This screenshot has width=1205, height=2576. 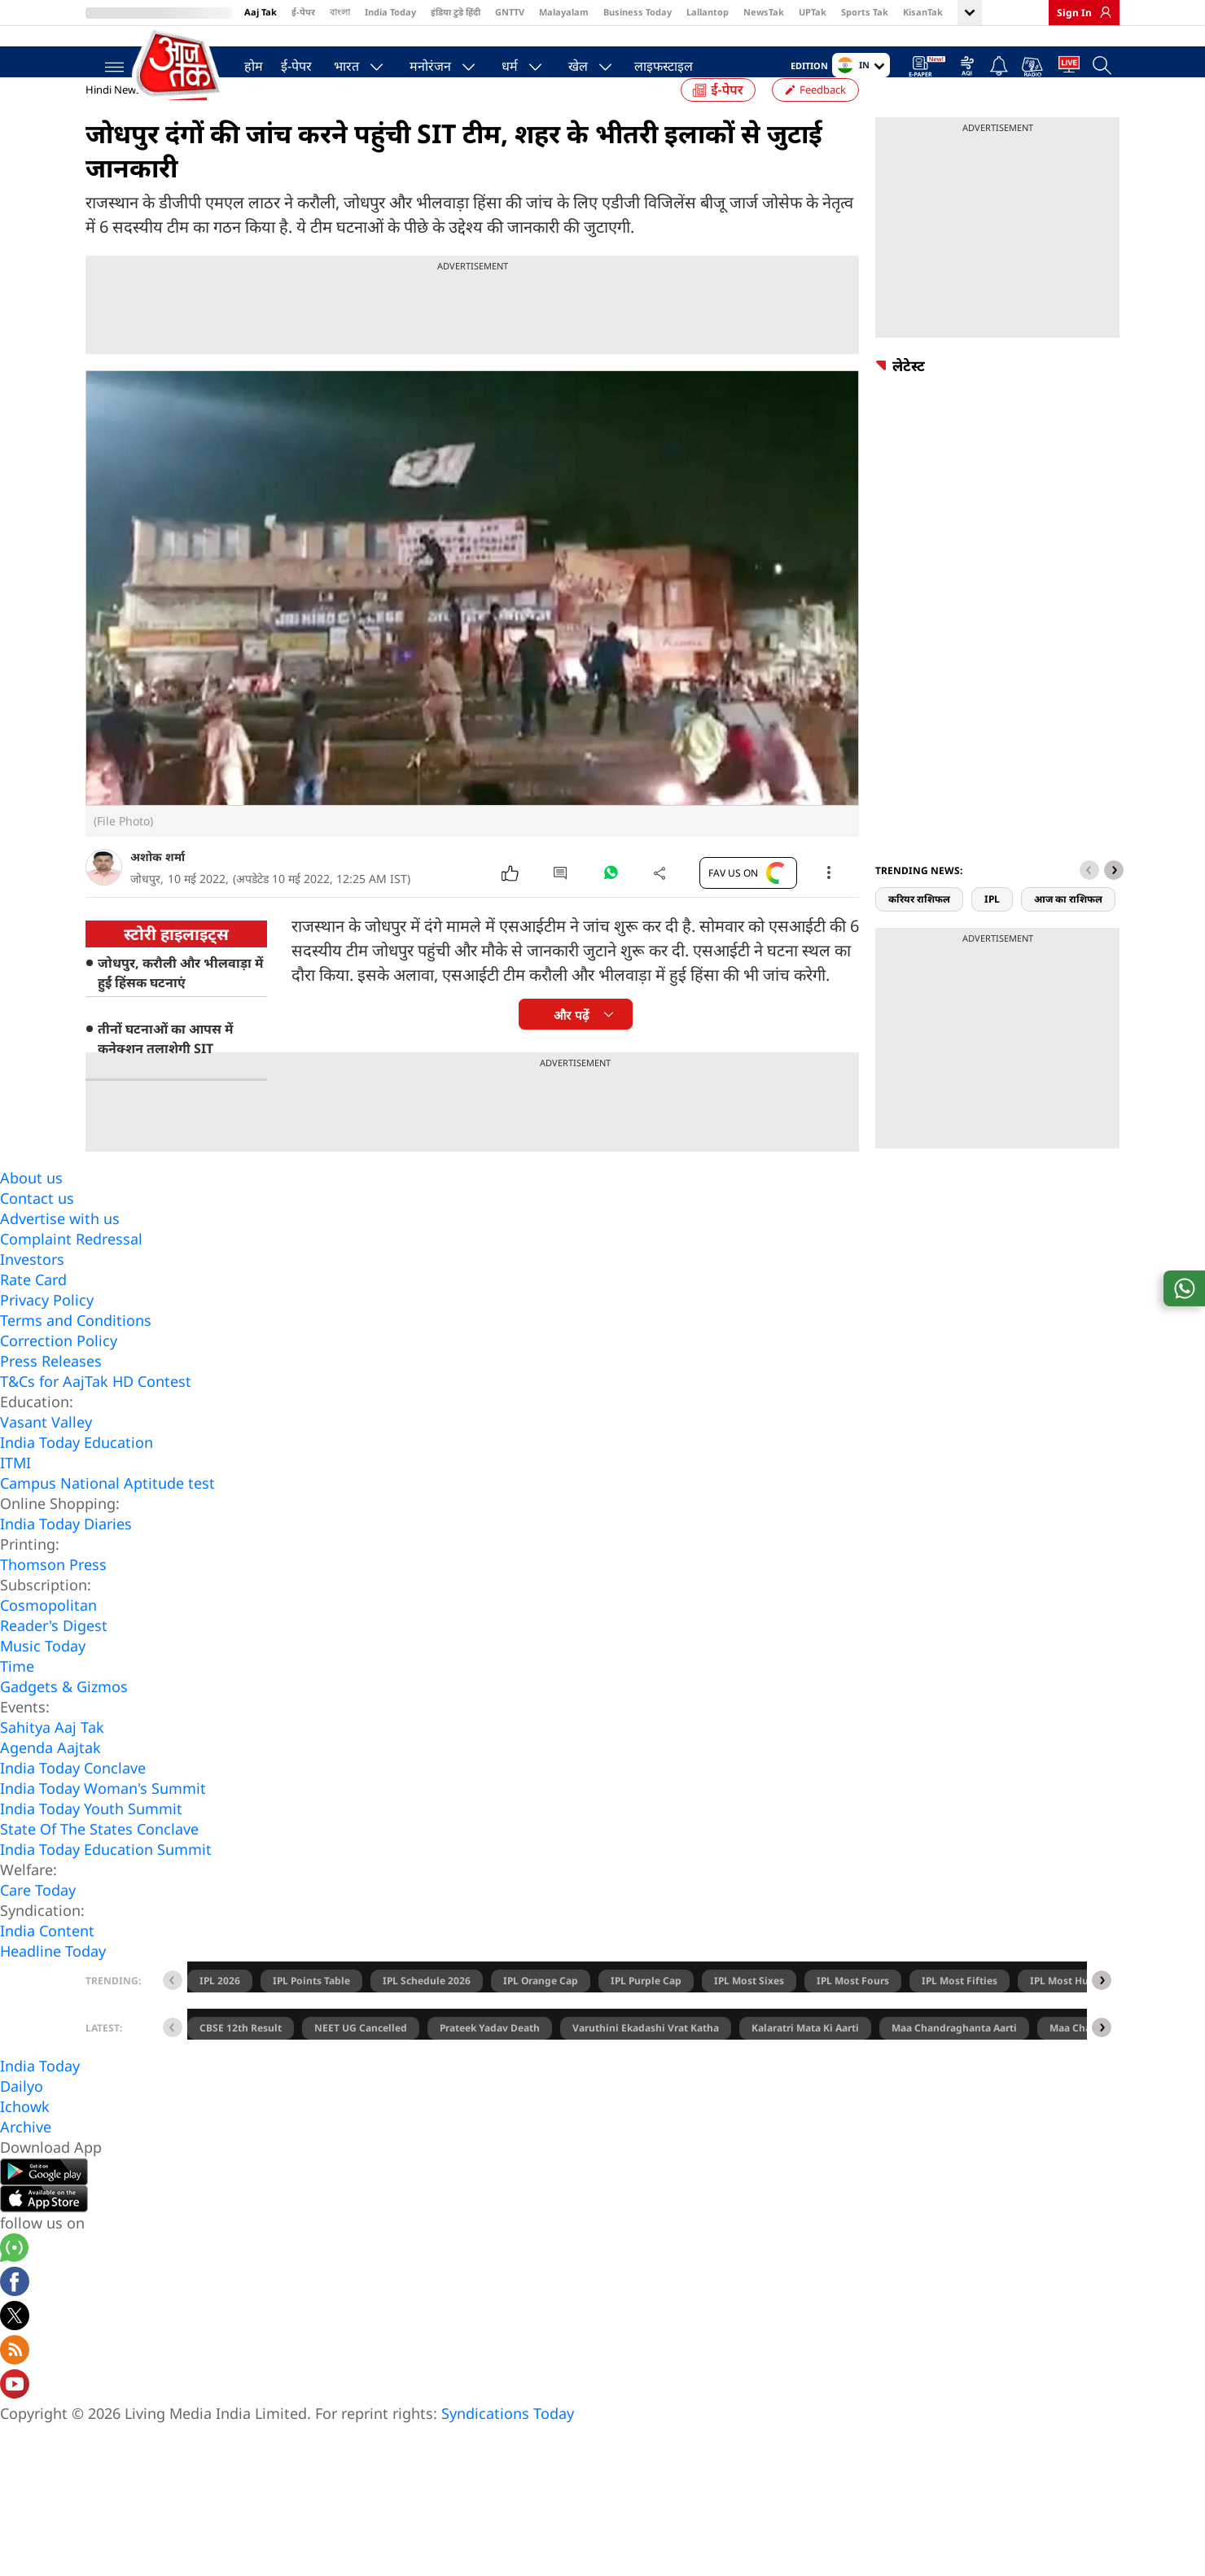 What do you see at coordinates (107, 1514) in the screenshot?
I see `Campus National Aptitude test` at bounding box center [107, 1514].